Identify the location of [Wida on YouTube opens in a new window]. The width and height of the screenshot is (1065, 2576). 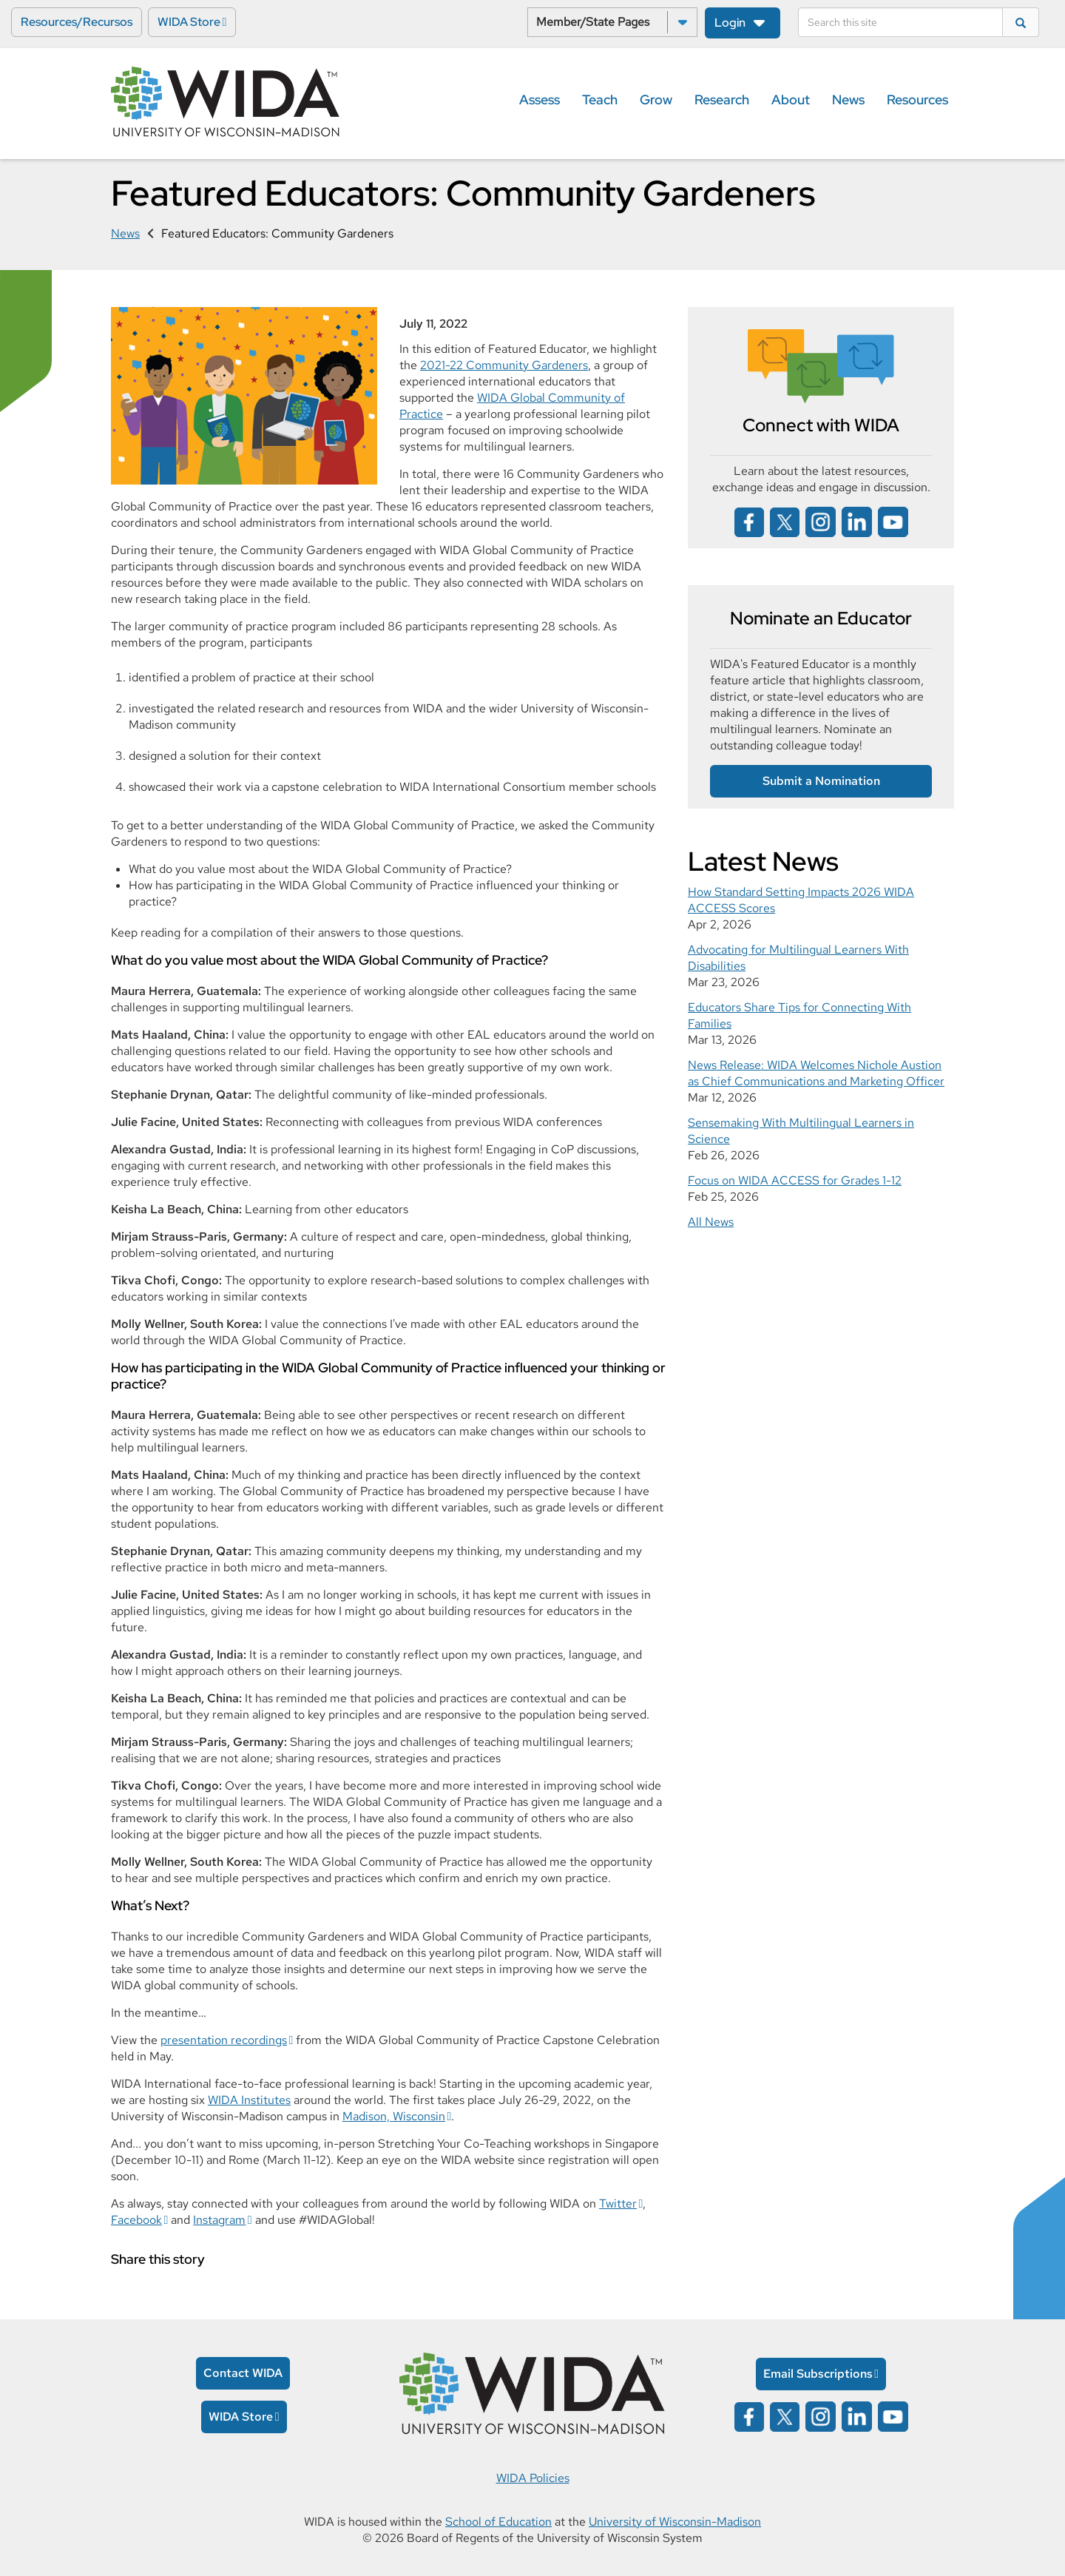
(893, 520).